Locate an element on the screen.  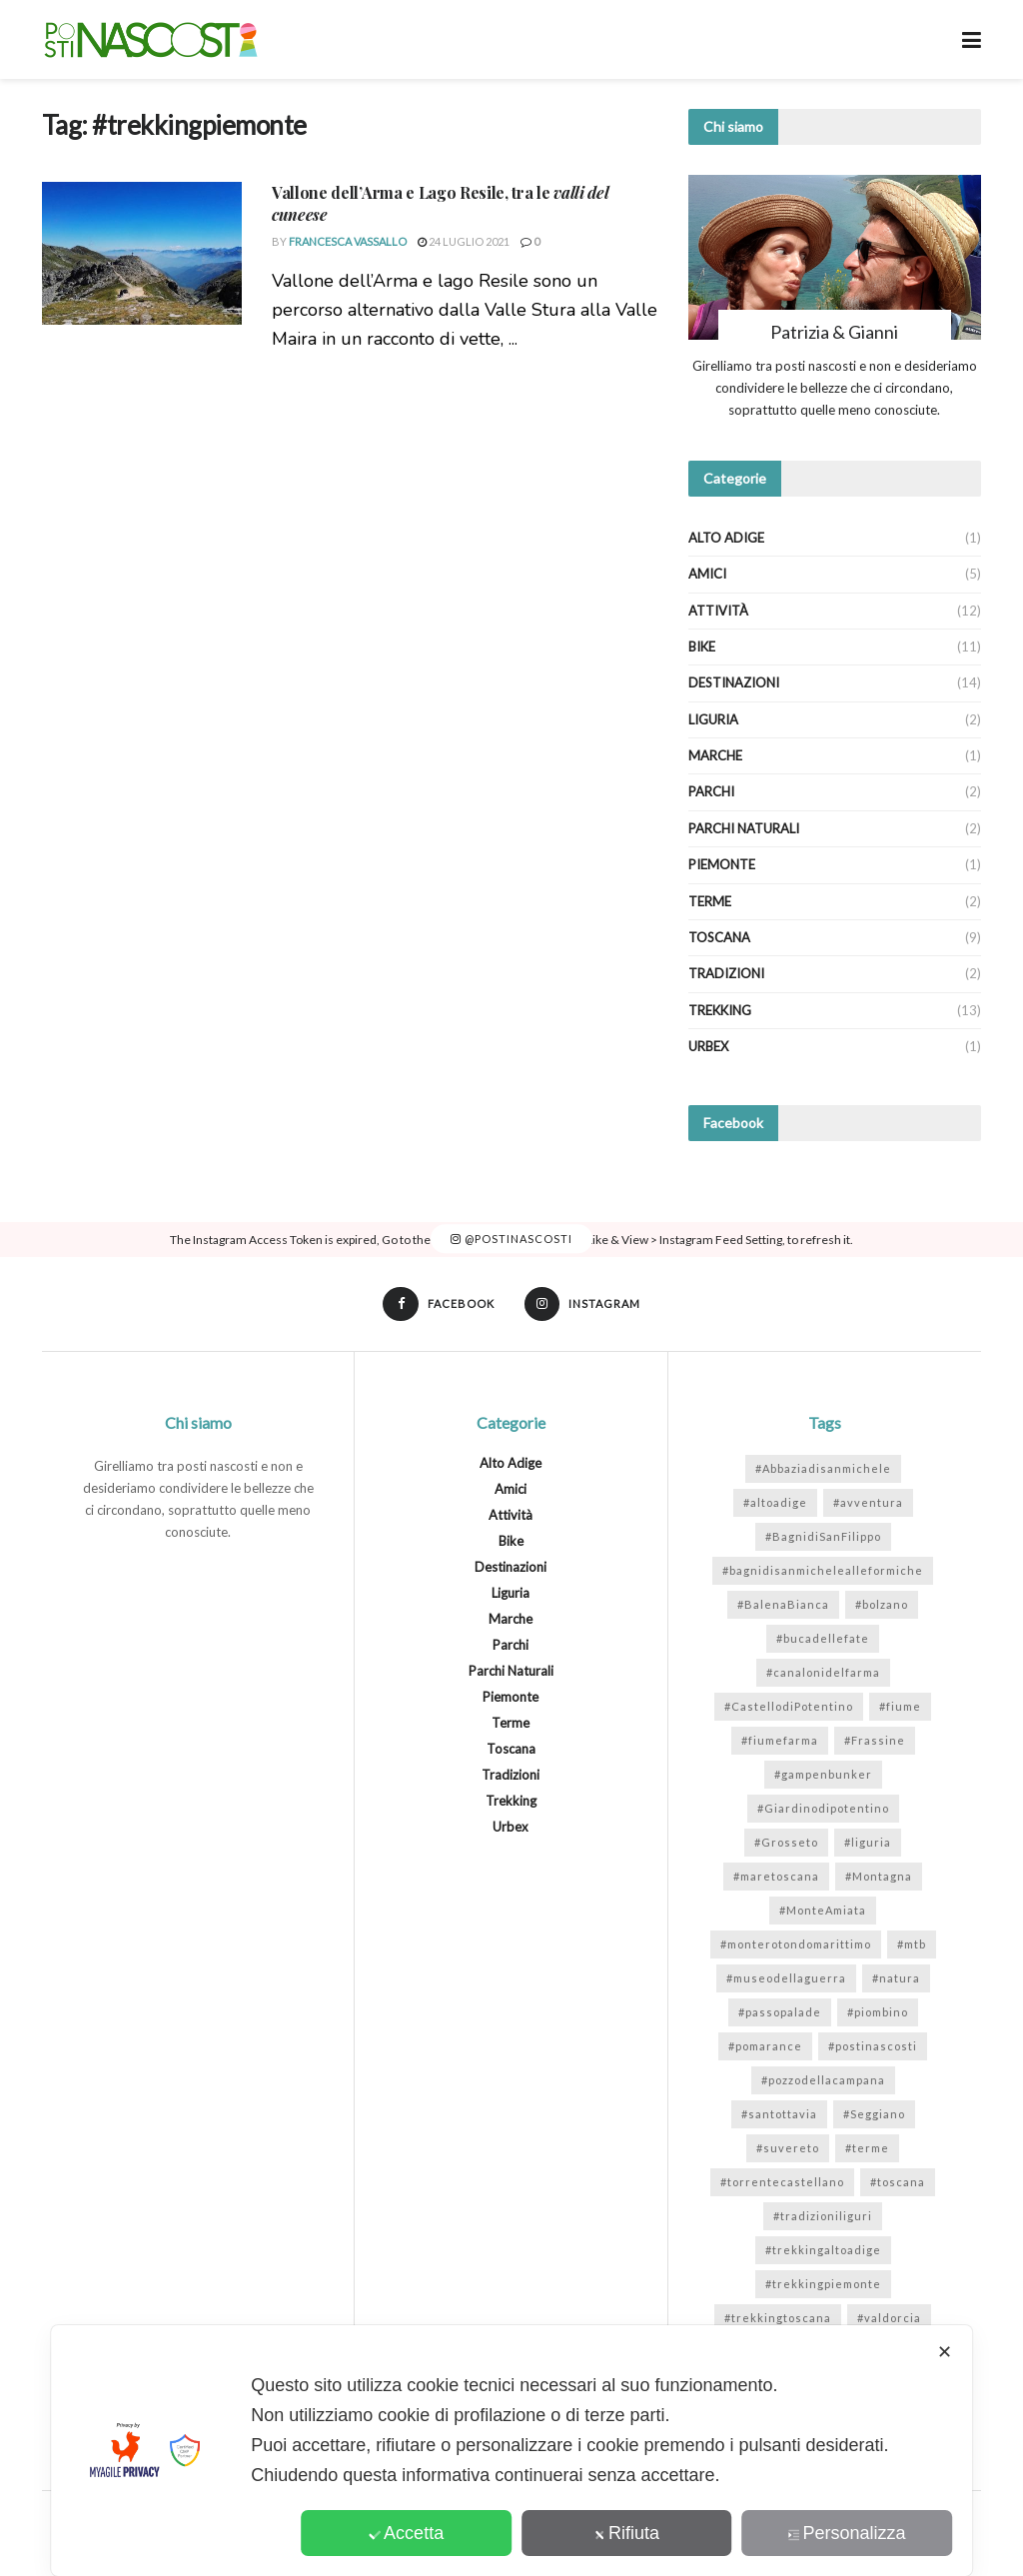
#natura [#natura (7 elementi)] is located at coordinates (896, 1978).